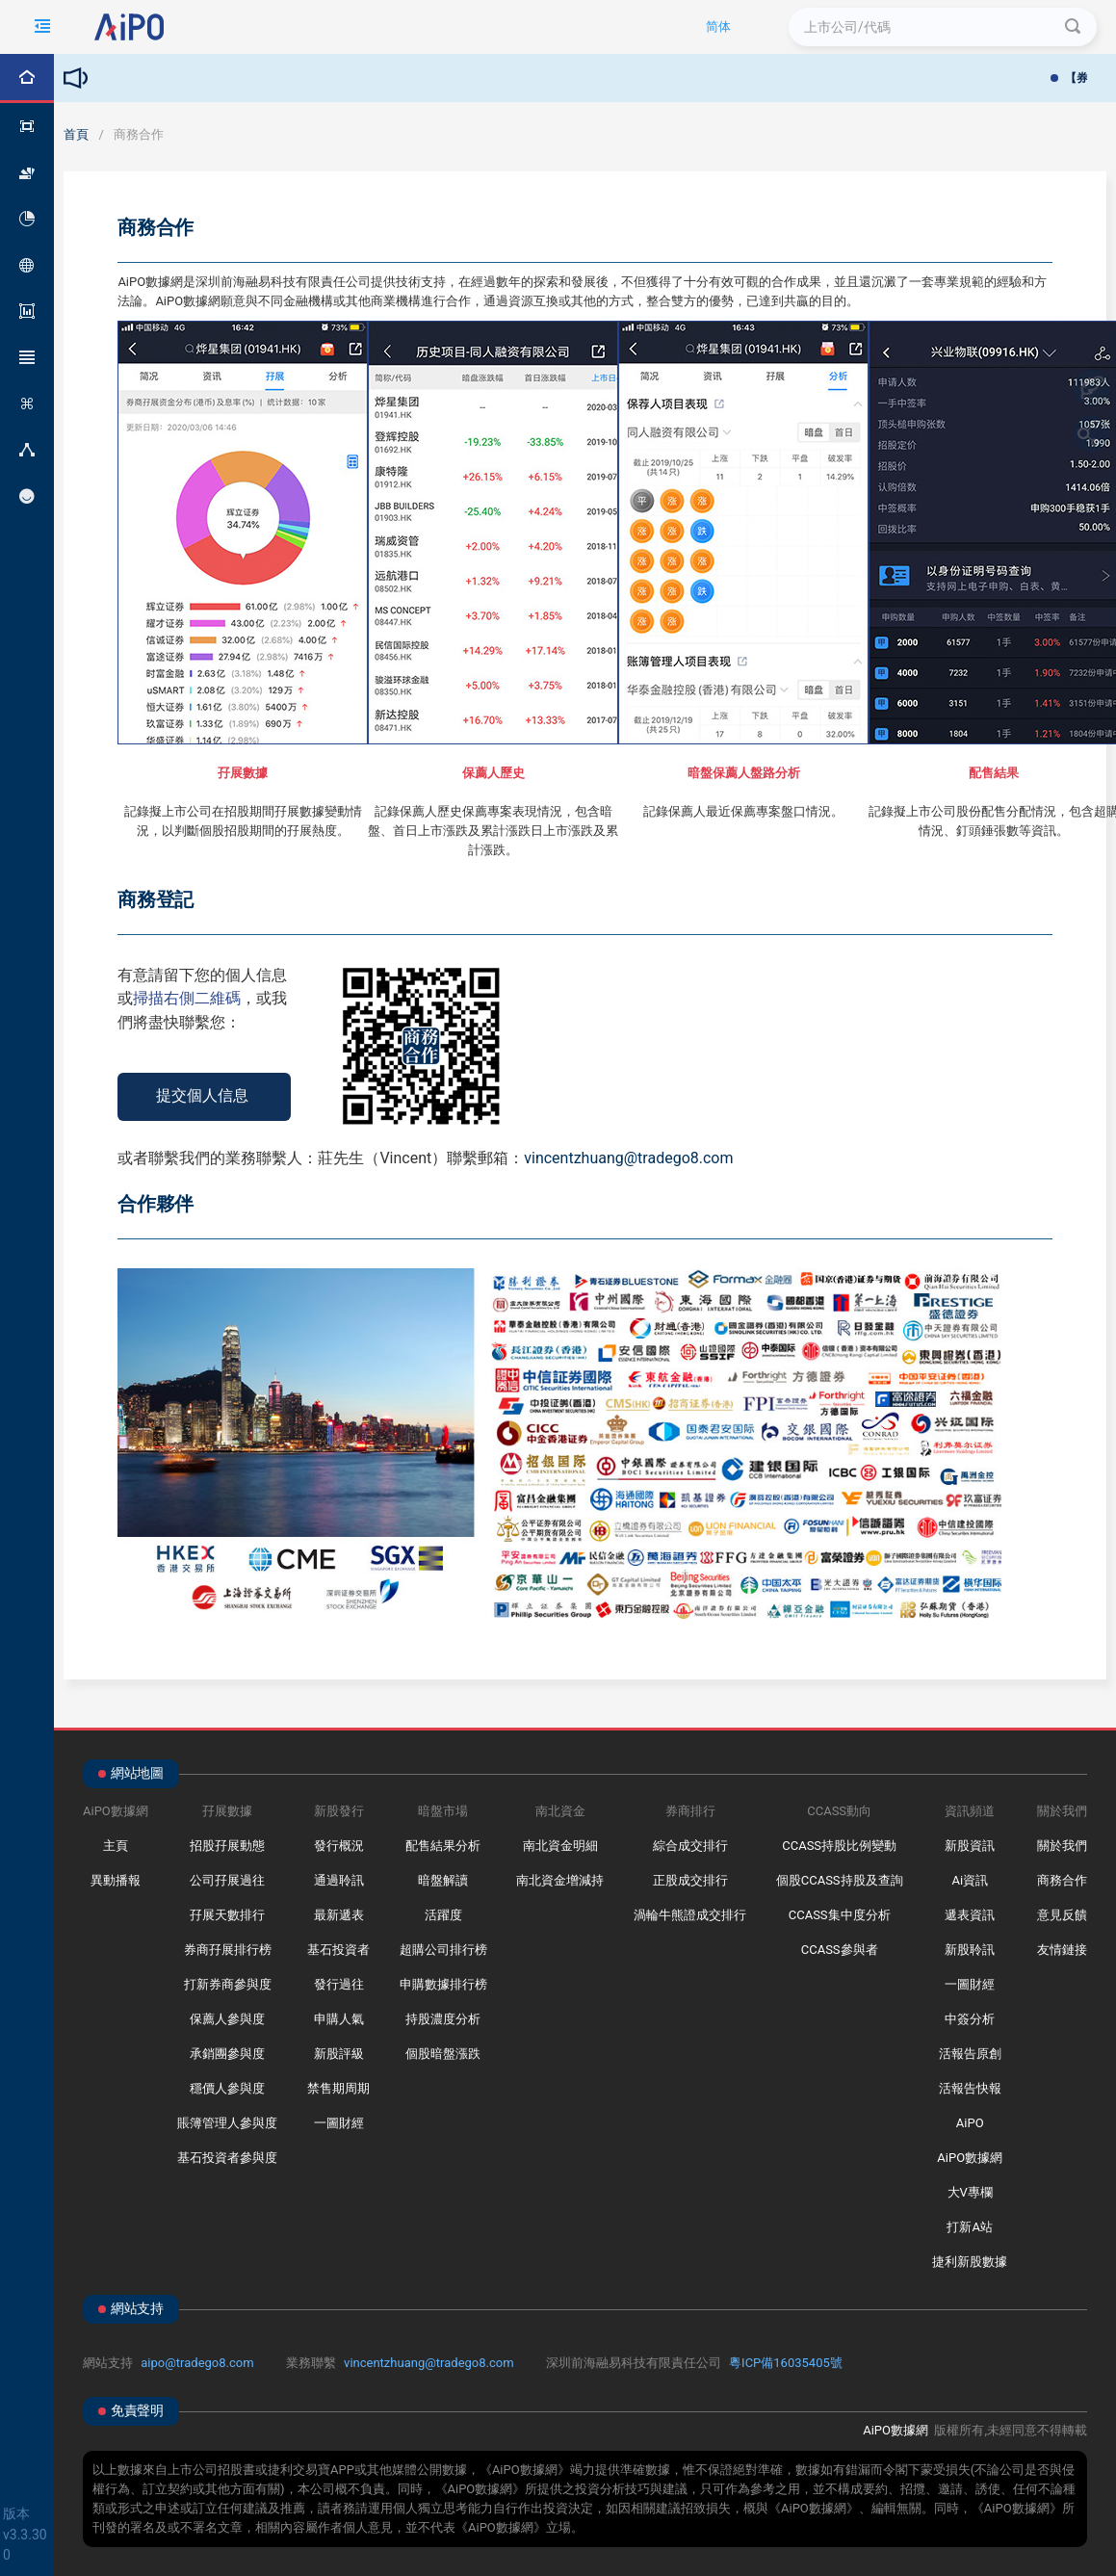 The height and width of the screenshot is (2576, 1116). I want to click on 南北資金明細, so click(560, 1845).